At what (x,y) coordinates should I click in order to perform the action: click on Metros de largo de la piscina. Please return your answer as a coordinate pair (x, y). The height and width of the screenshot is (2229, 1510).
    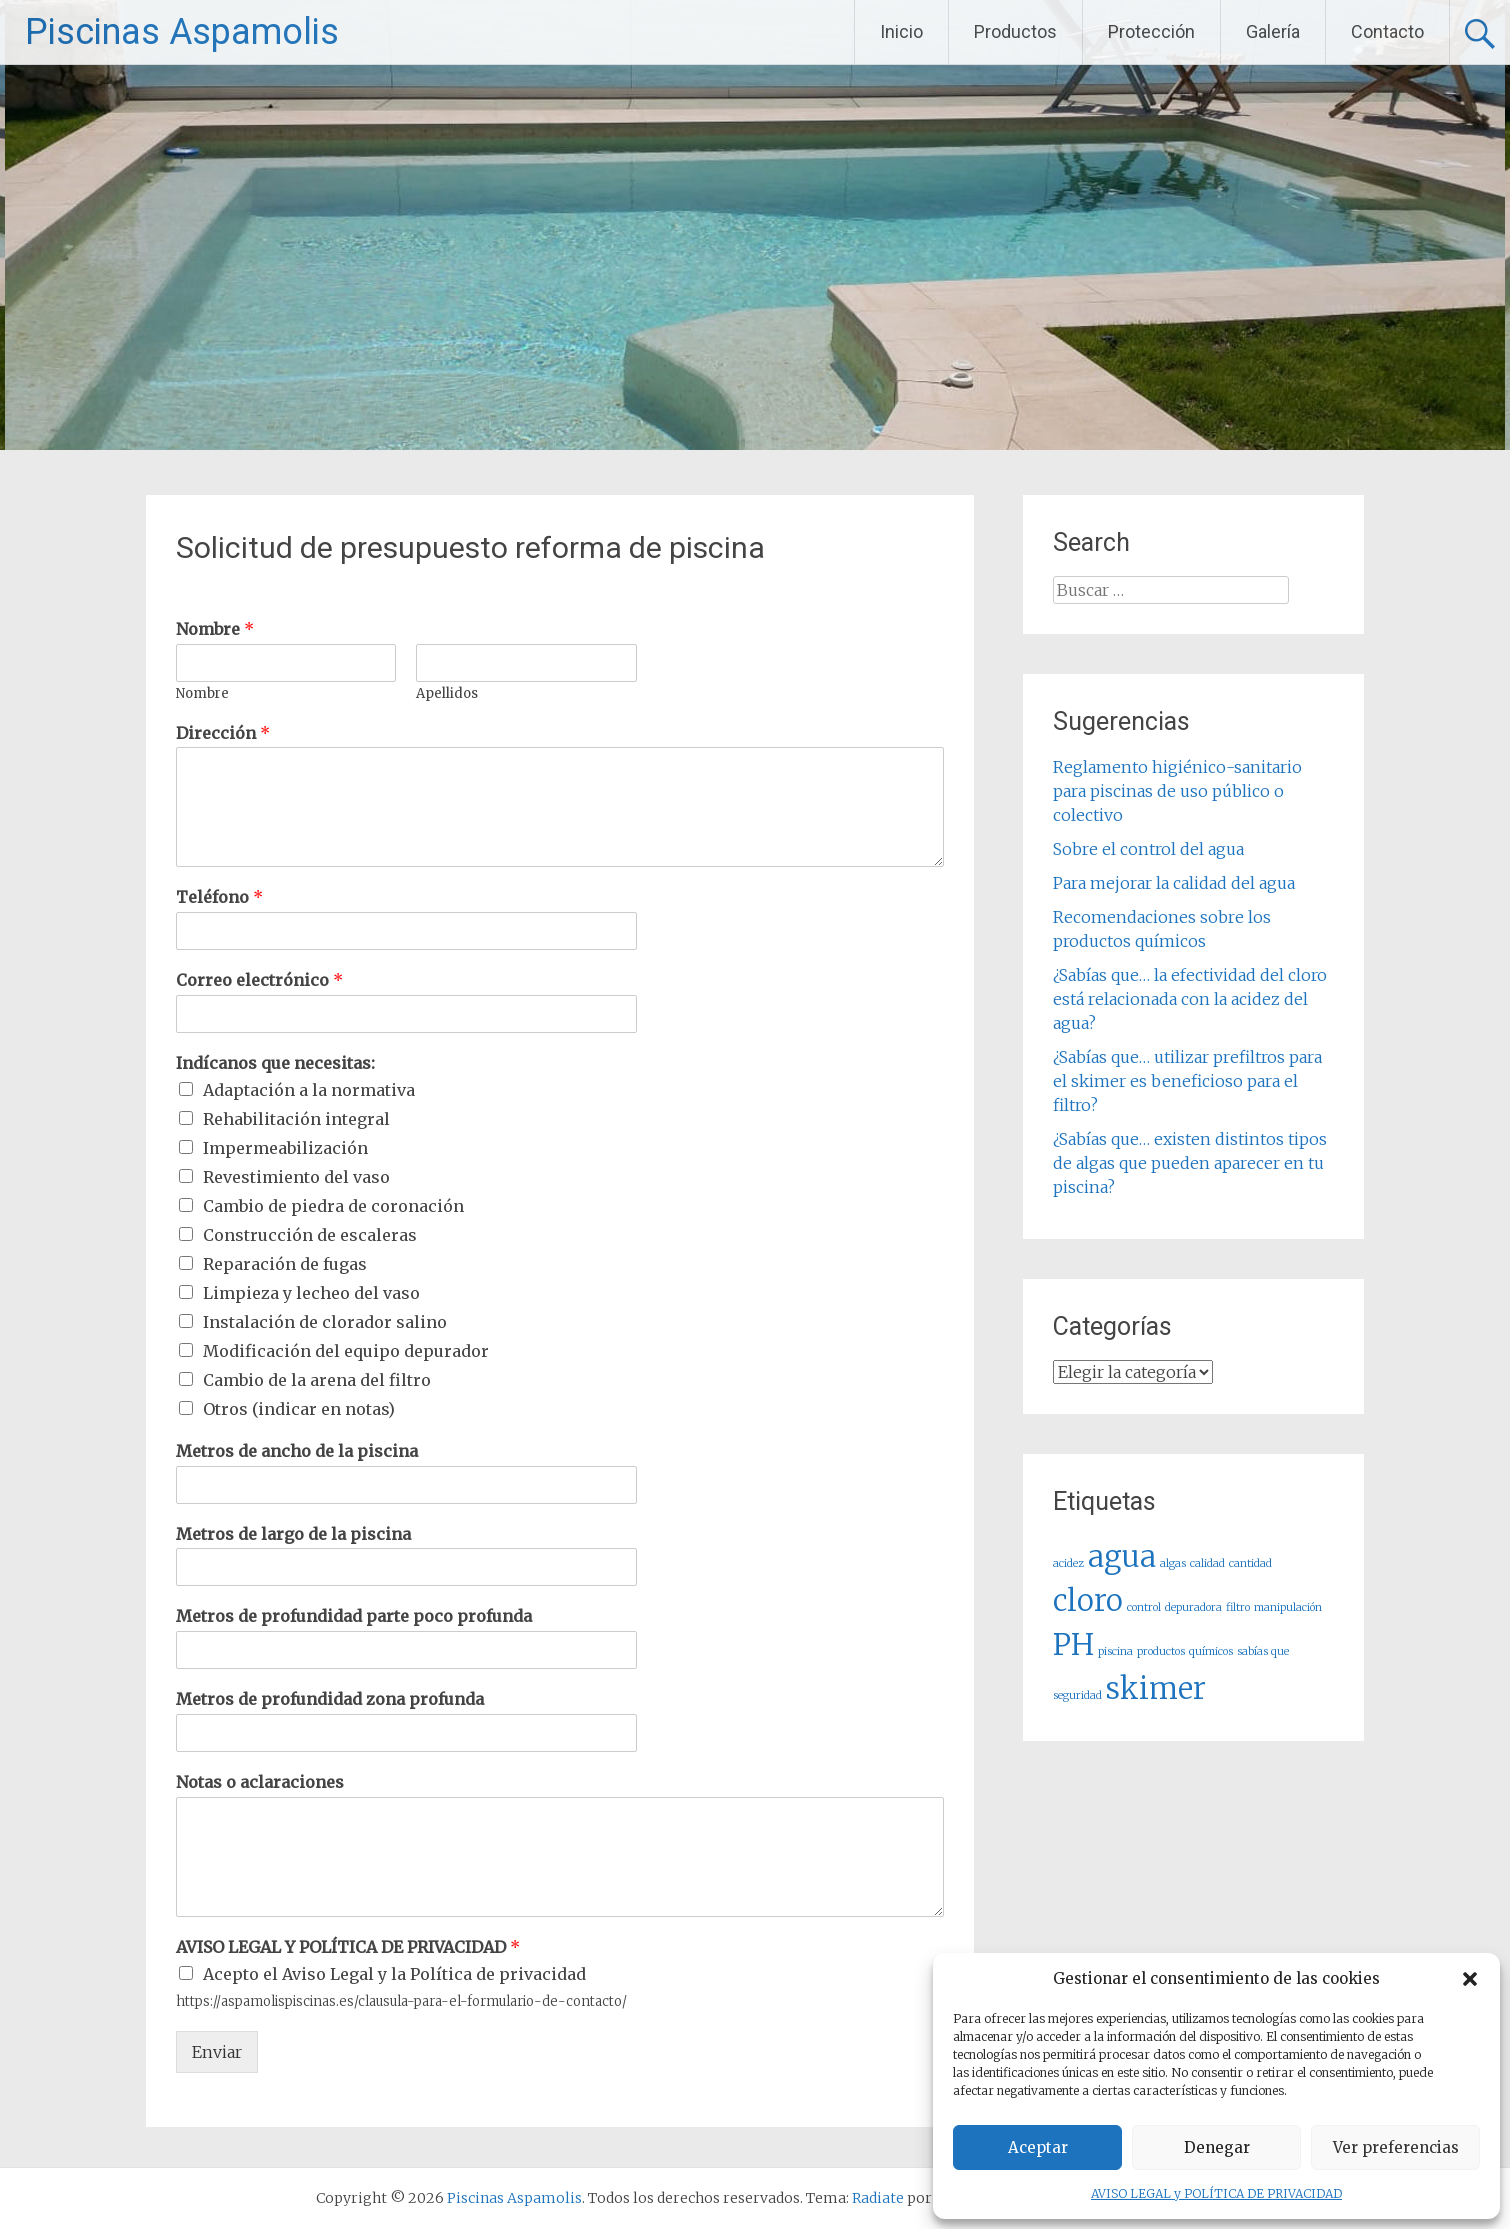
    Looking at the image, I should click on (293, 1534).